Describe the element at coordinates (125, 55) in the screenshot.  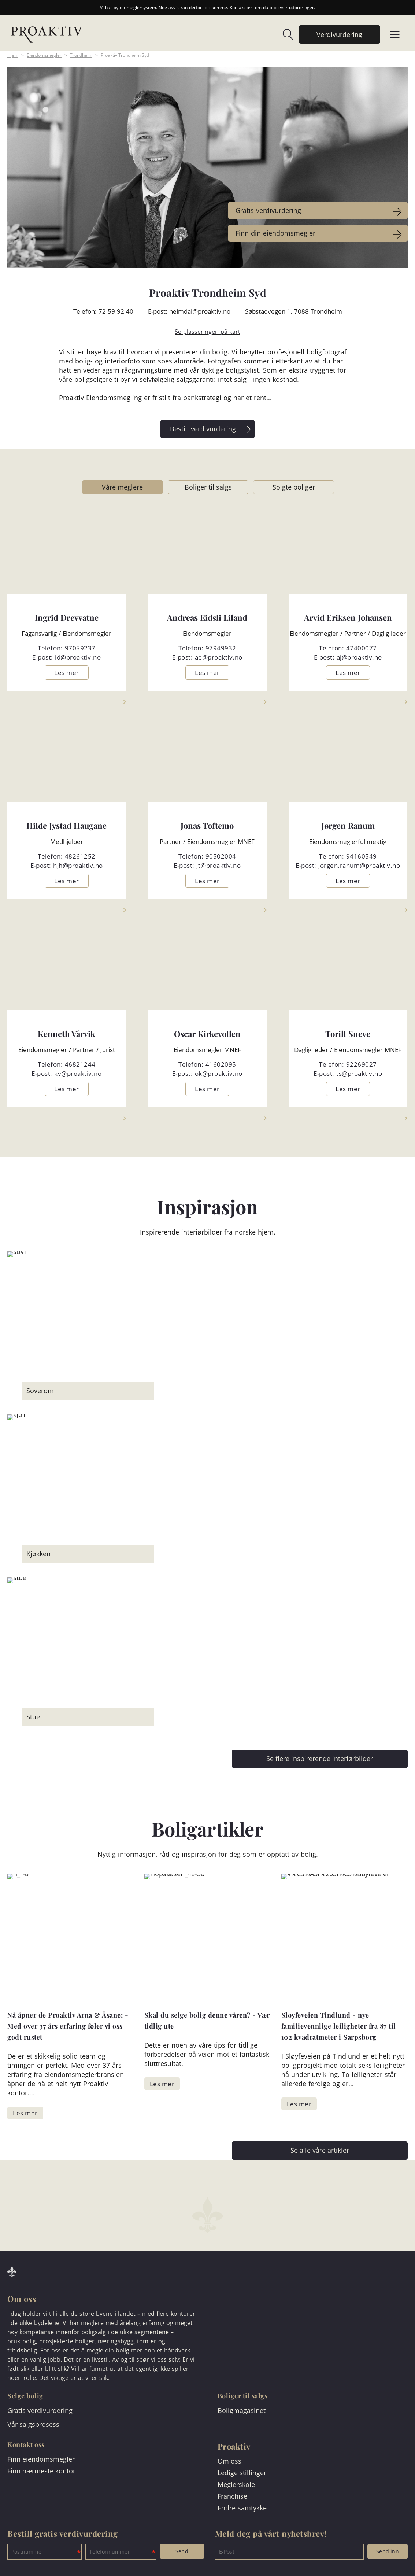
I see `Proaktiv Trondheim Syd` at that location.